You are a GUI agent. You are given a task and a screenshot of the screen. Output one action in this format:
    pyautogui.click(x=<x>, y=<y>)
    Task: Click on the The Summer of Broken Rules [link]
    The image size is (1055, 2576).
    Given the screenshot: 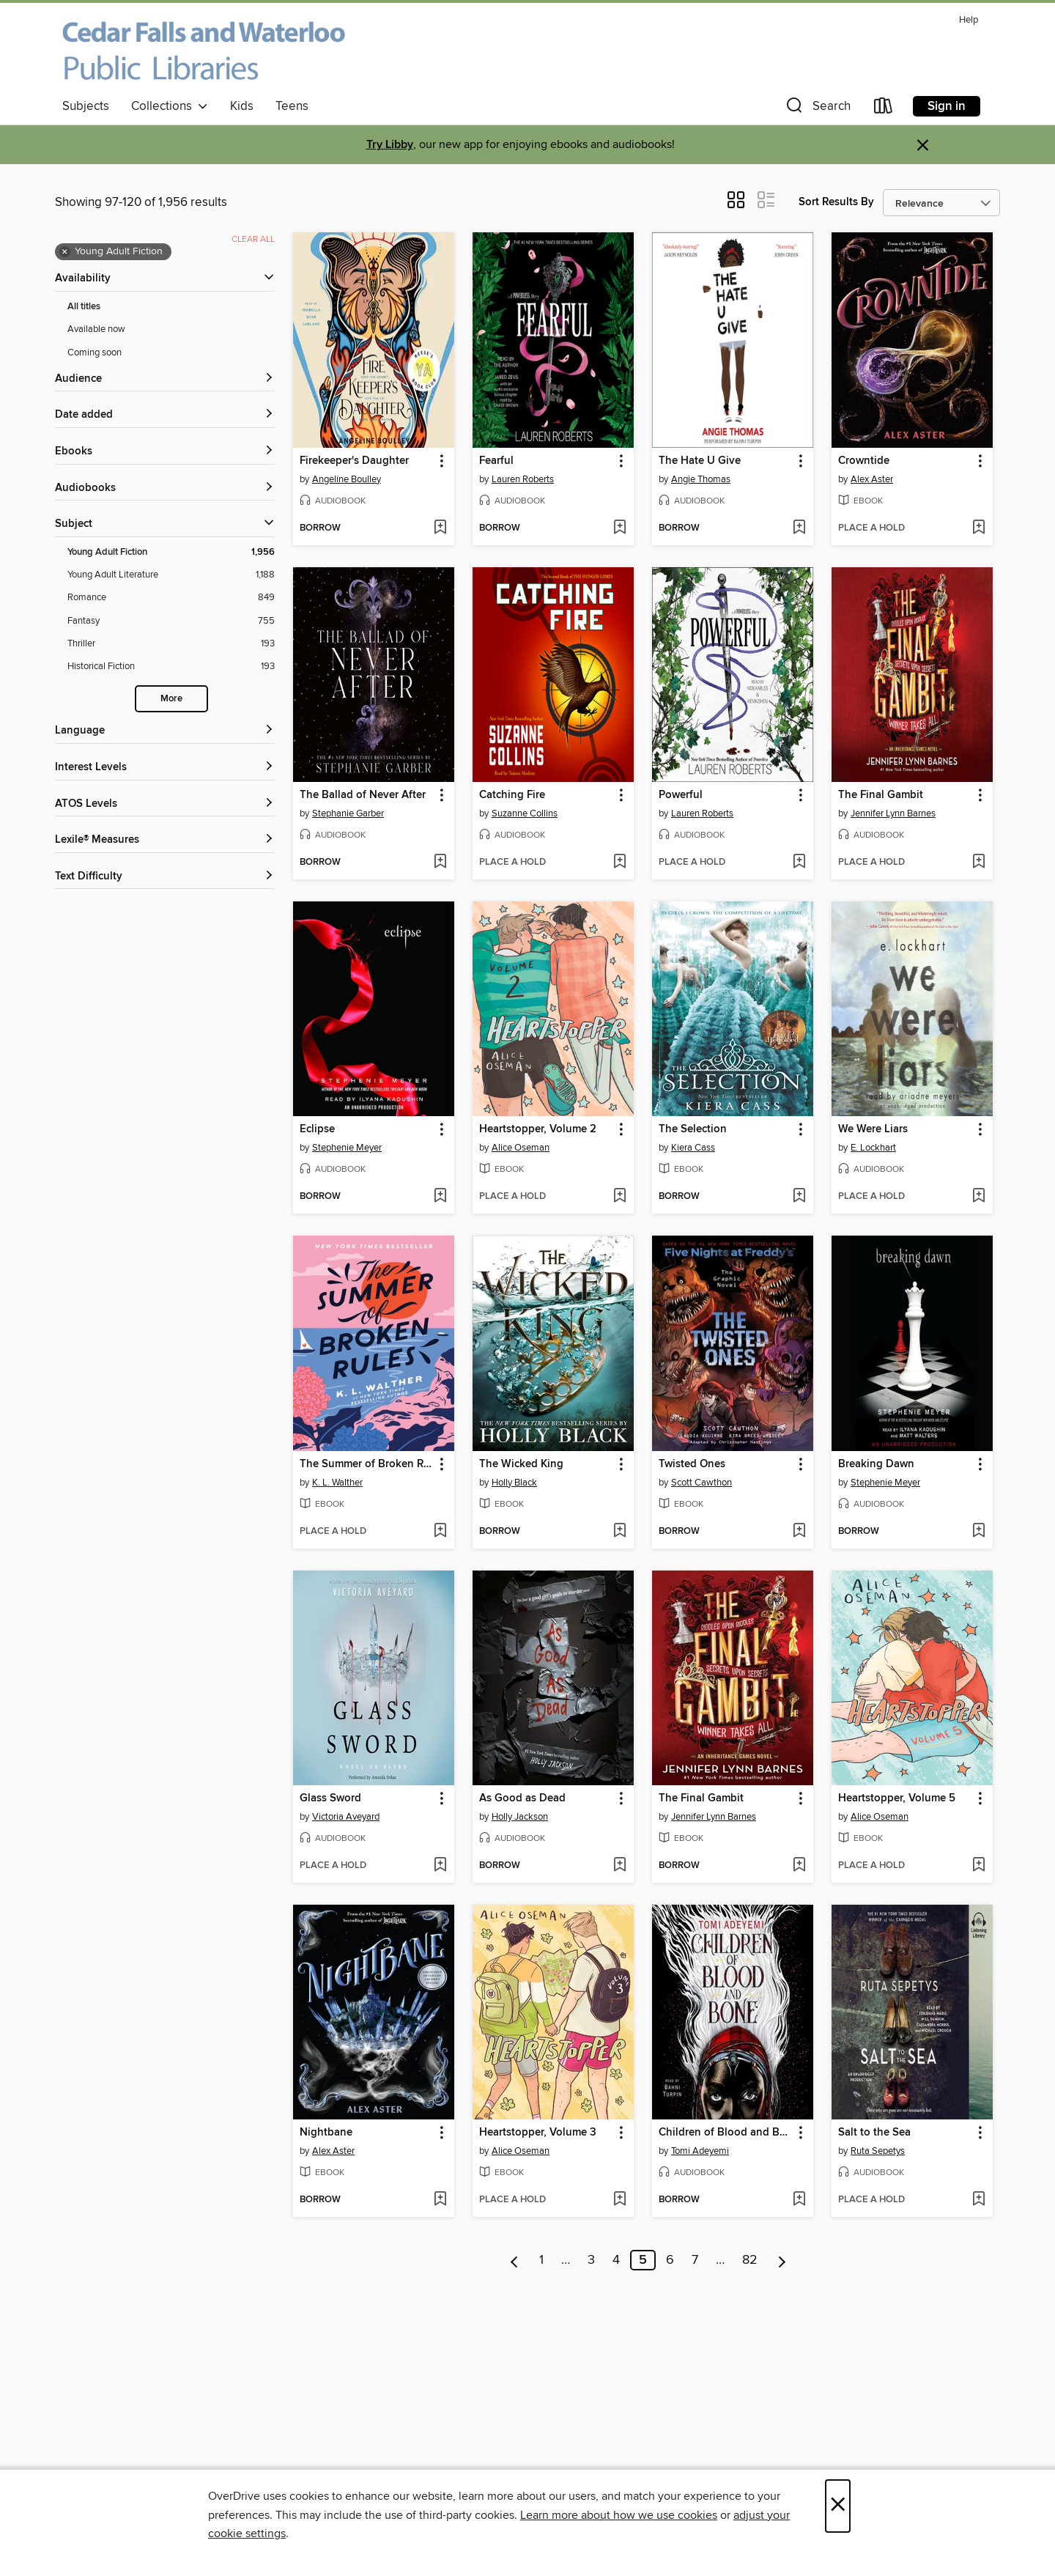 What is the action you would take?
    pyautogui.click(x=367, y=1464)
    